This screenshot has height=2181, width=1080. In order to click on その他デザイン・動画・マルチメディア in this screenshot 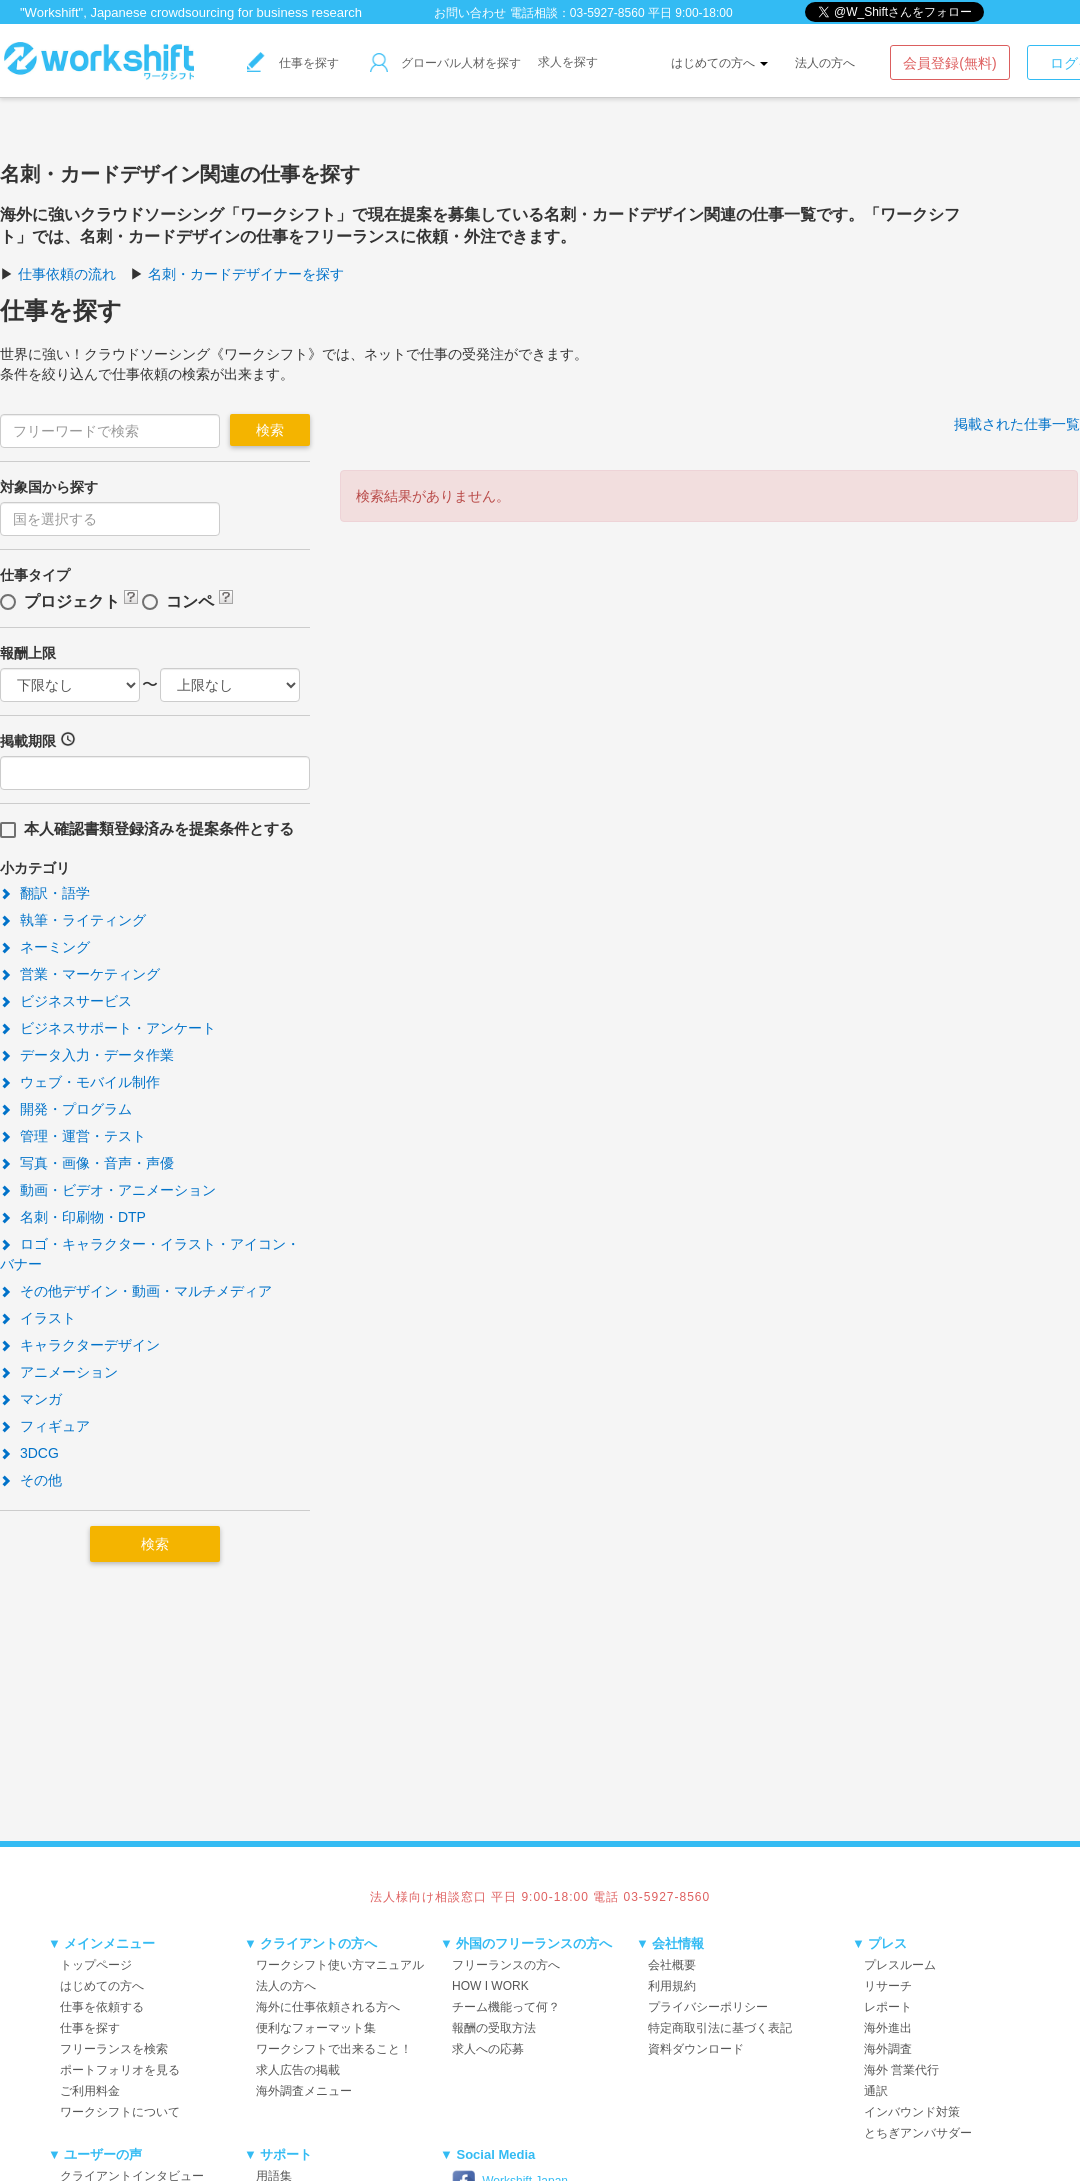, I will do `click(136, 1291)`.